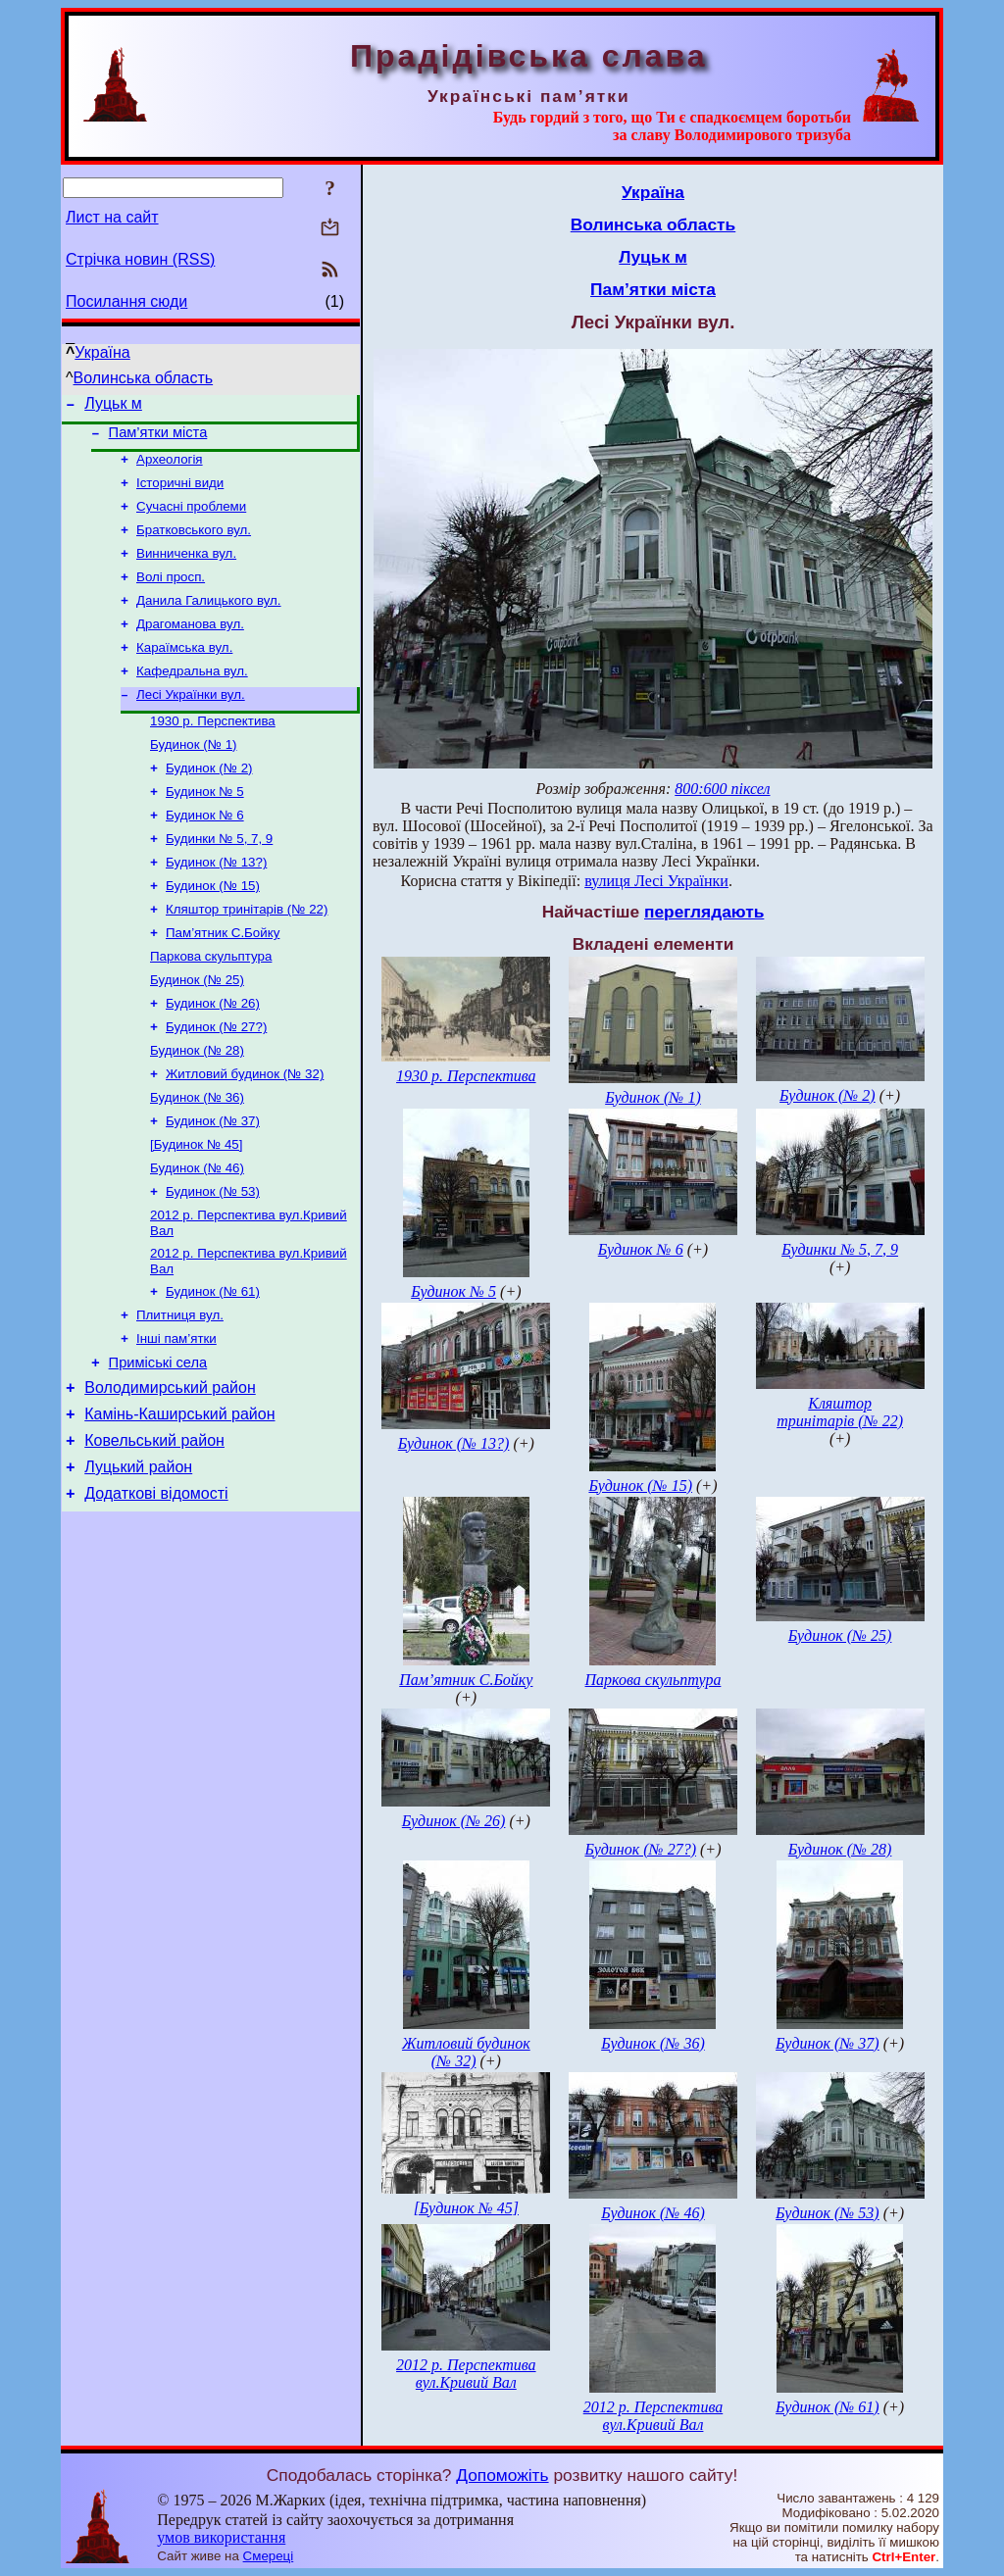 The height and width of the screenshot is (2576, 1004). Describe the element at coordinates (140, 259) in the screenshot. I see `Стрічка новин (RSS)` at that location.